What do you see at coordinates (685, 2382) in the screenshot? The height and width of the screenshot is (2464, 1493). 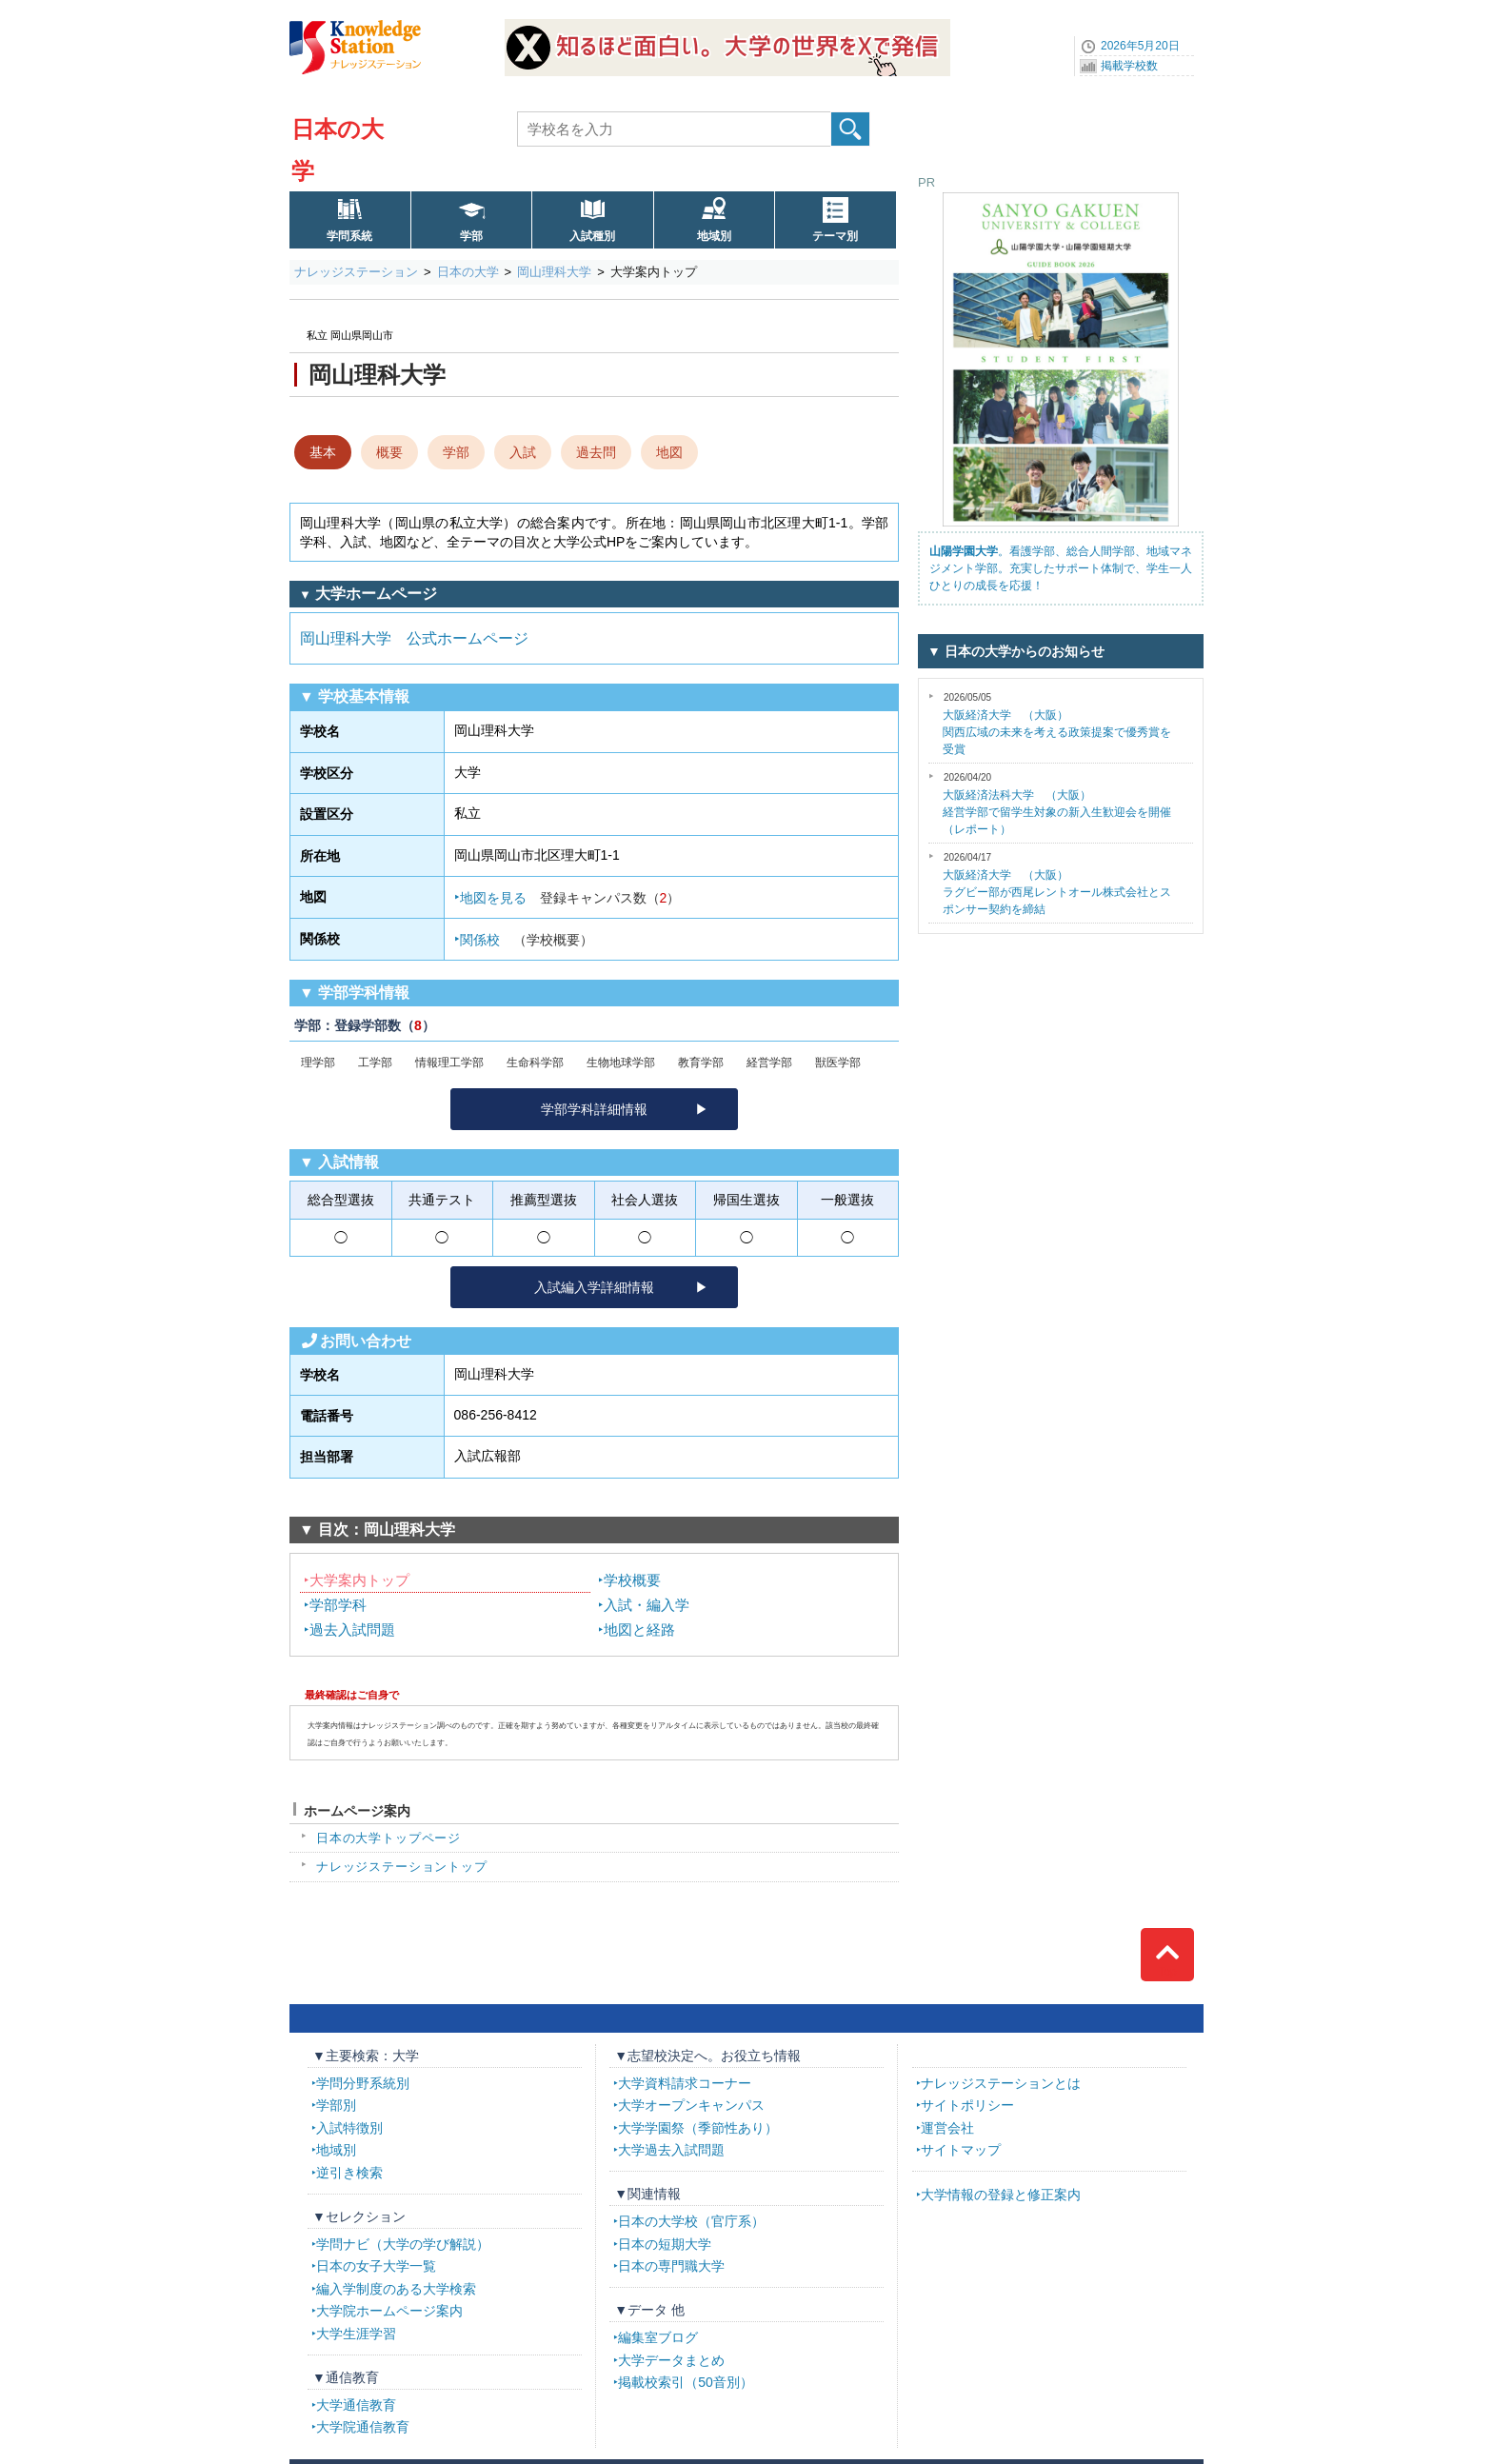 I see `掲載校索引（50音別）` at bounding box center [685, 2382].